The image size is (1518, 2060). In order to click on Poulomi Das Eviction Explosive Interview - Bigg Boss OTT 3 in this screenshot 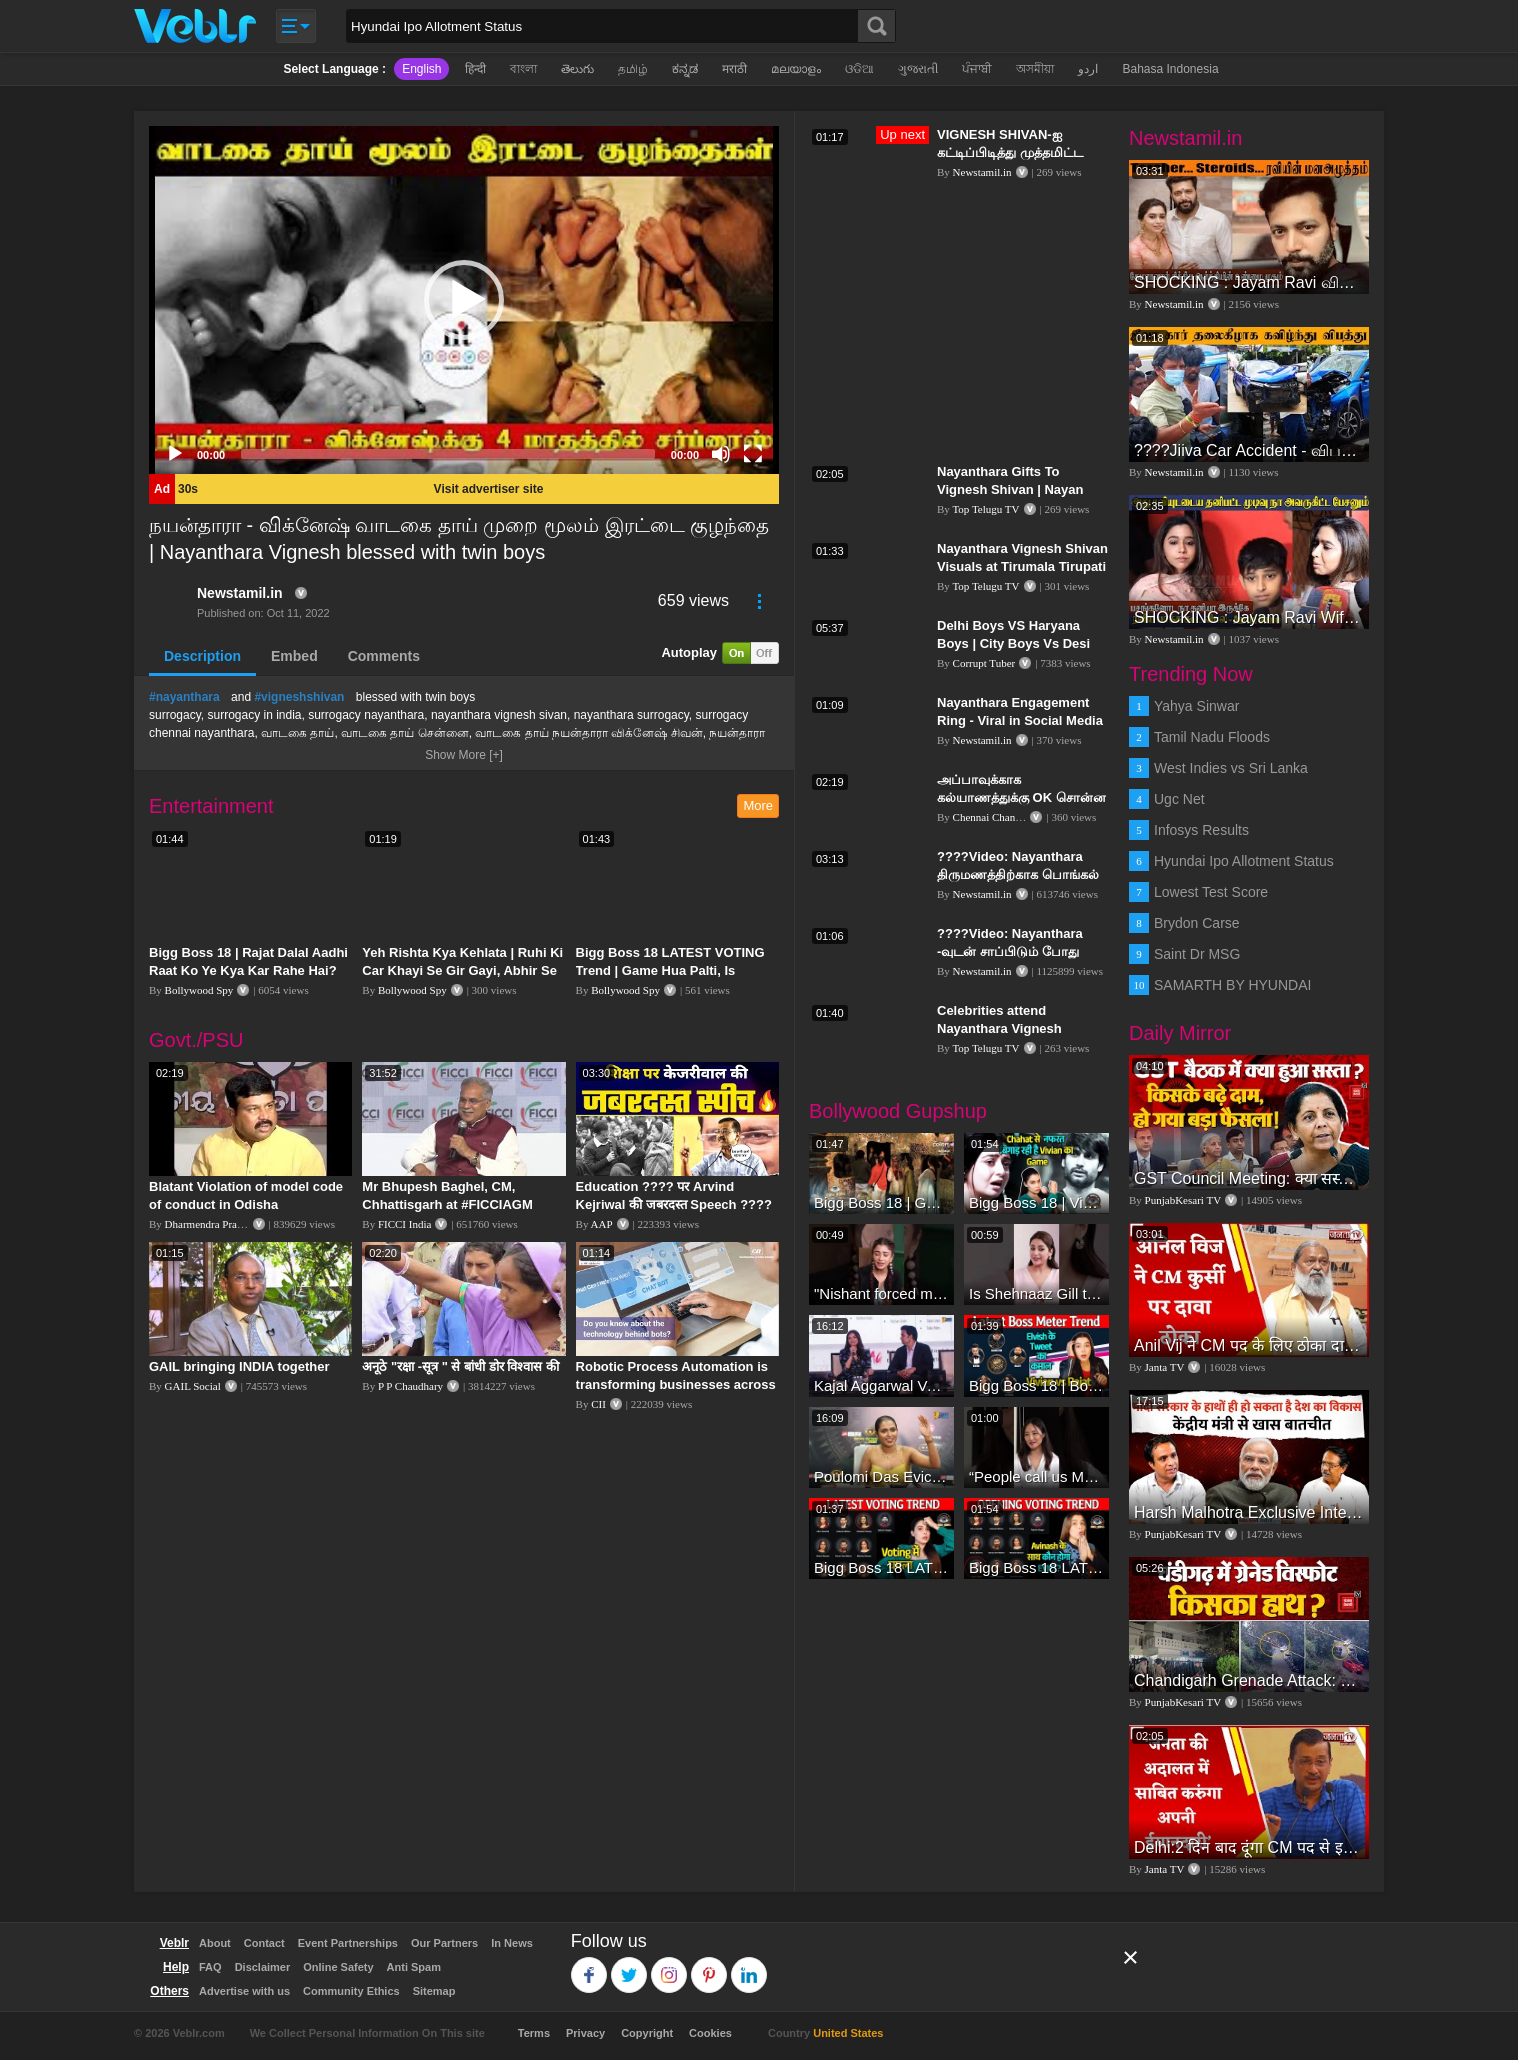, I will do `click(881, 1476)`.